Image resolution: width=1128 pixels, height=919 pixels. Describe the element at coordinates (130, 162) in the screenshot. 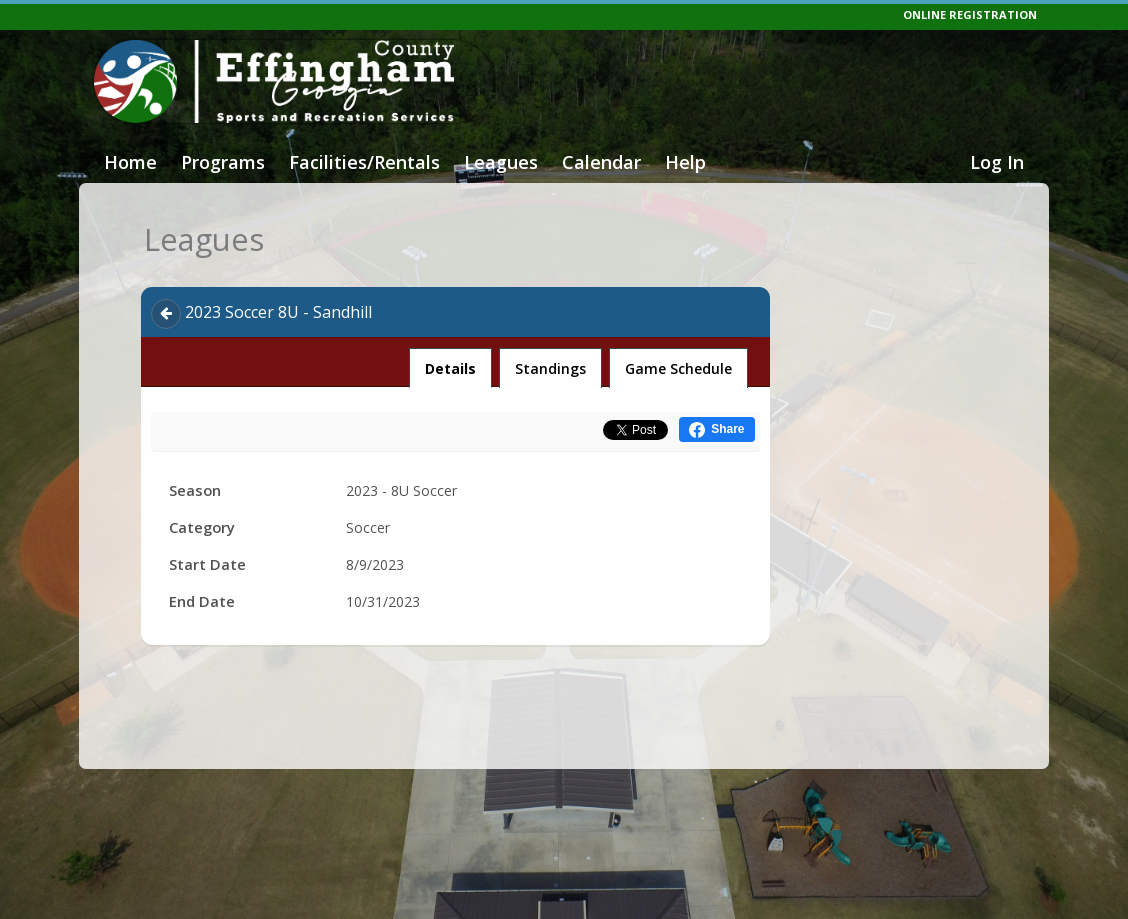

I see `Home` at that location.